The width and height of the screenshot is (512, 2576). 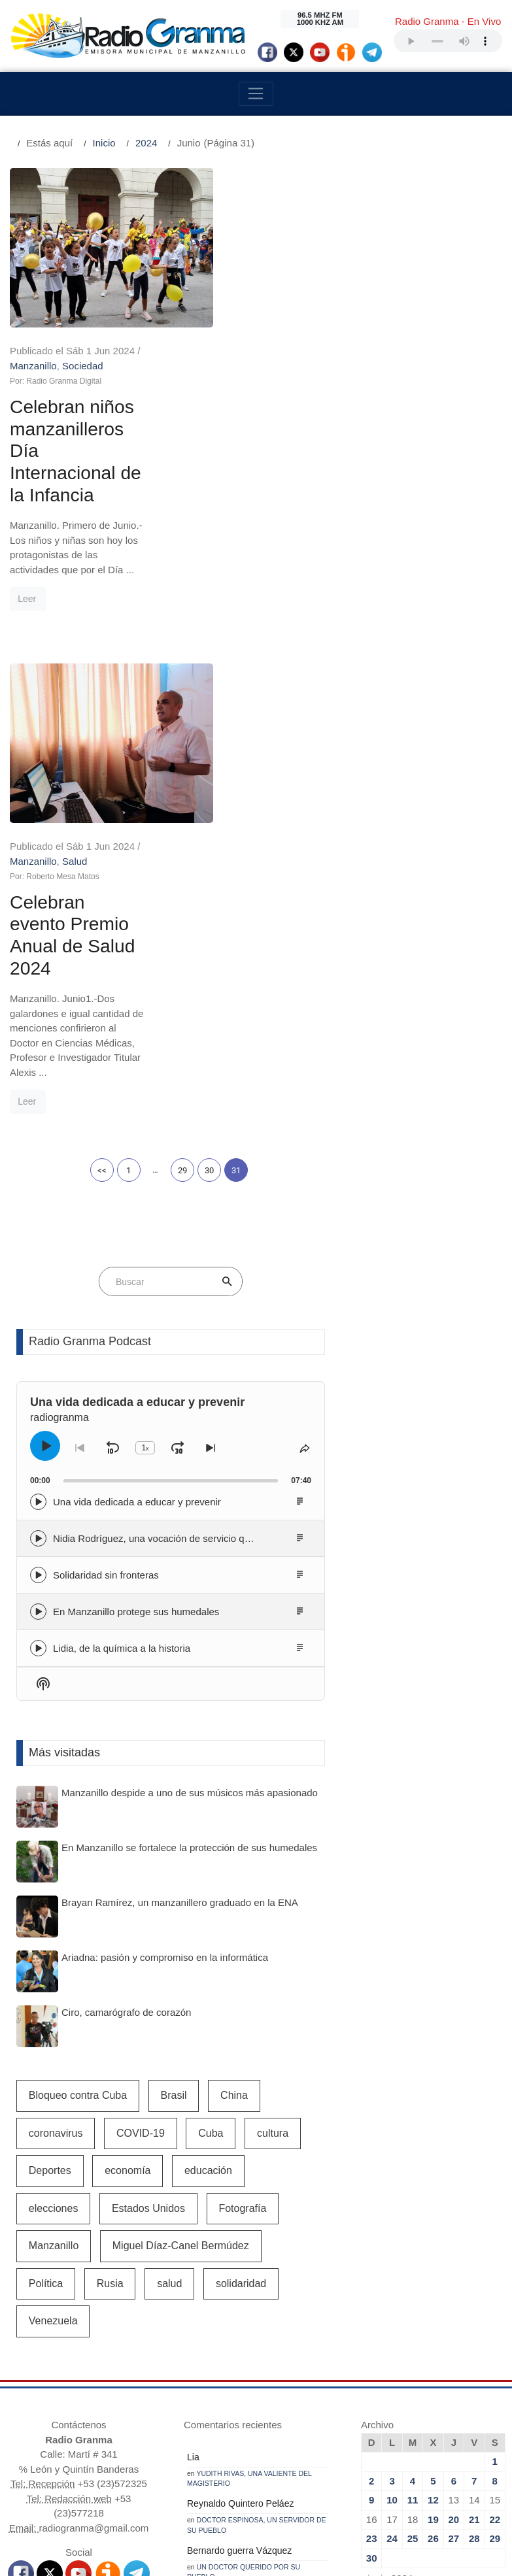 What do you see at coordinates (219, 189) in the screenshot?
I see `Manzanillo` at bounding box center [219, 189].